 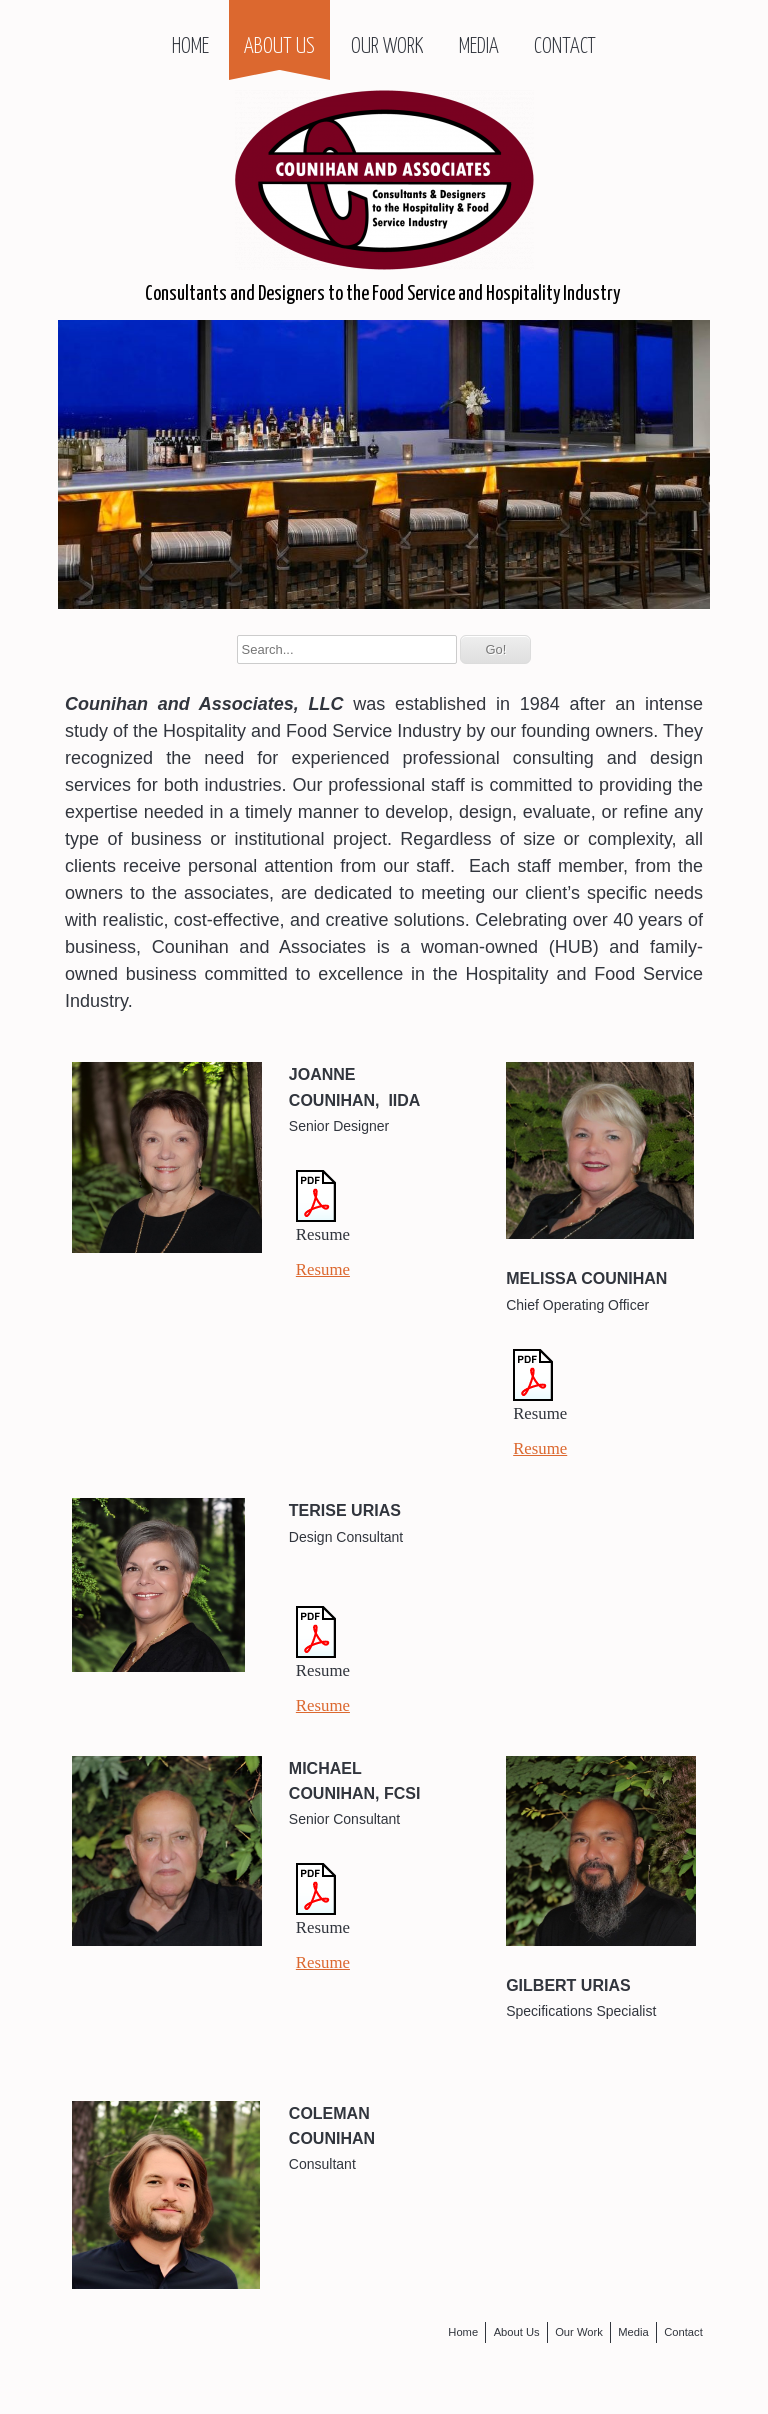 I want to click on Resume, so click(x=323, y=1269).